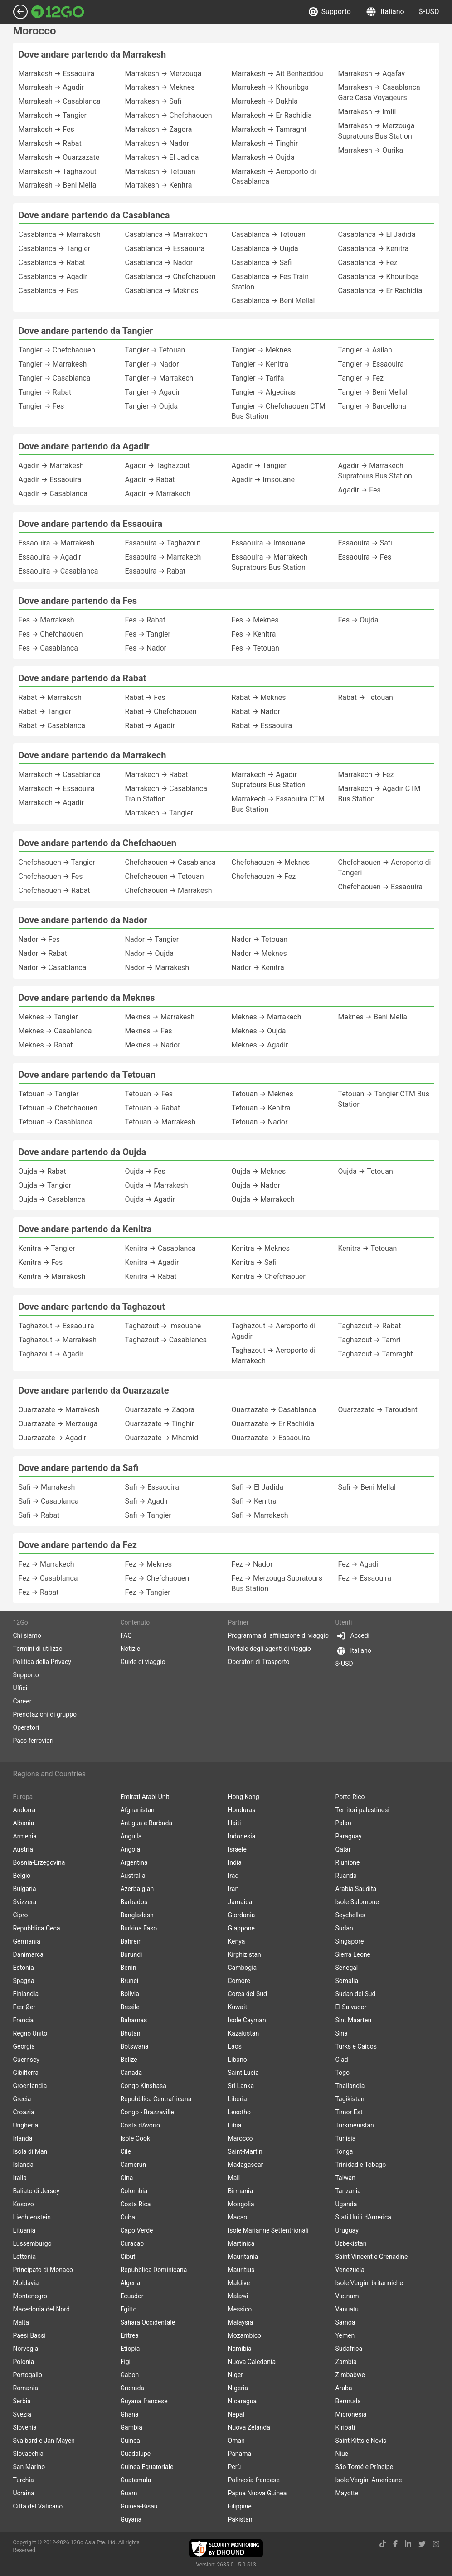 The height and width of the screenshot is (2576, 452). What do you see at coordinates (343, 2388) in the screenshot?
I see `Aruba` at bounding box center [343, 2388].